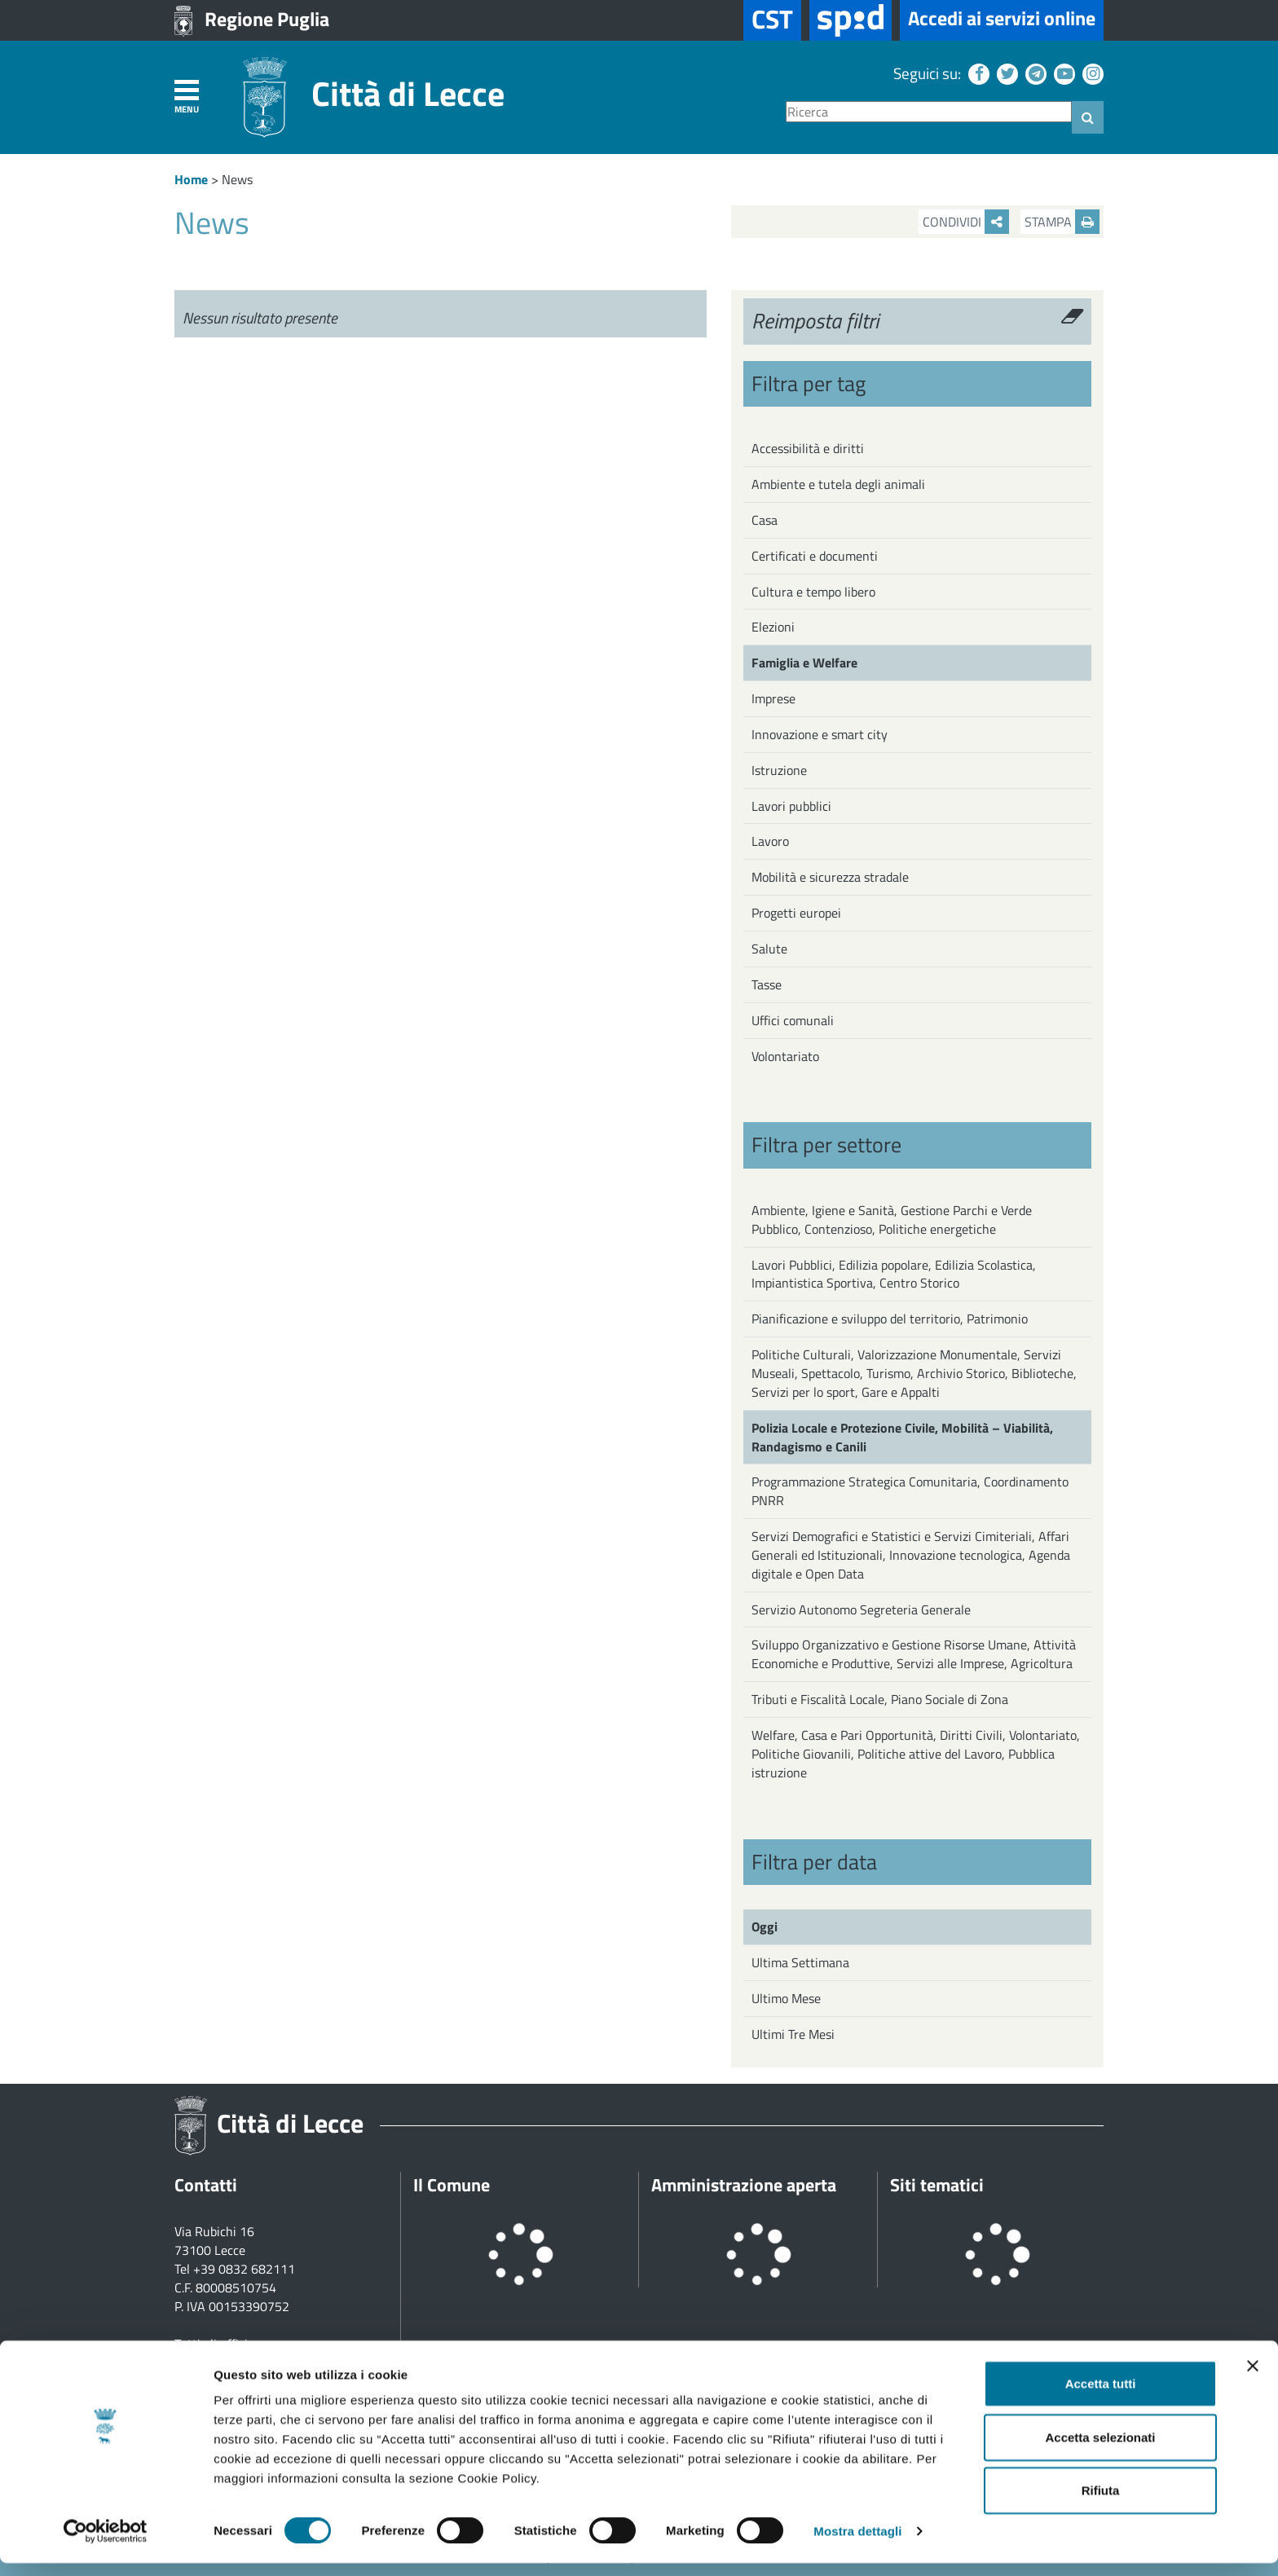 The width and height of the screenshot is (1278, 2576). What do you see at coordinates (211, 2344) in the screenshot?
I see `Tutti gli uffici` at bounding box center [211, 2344].